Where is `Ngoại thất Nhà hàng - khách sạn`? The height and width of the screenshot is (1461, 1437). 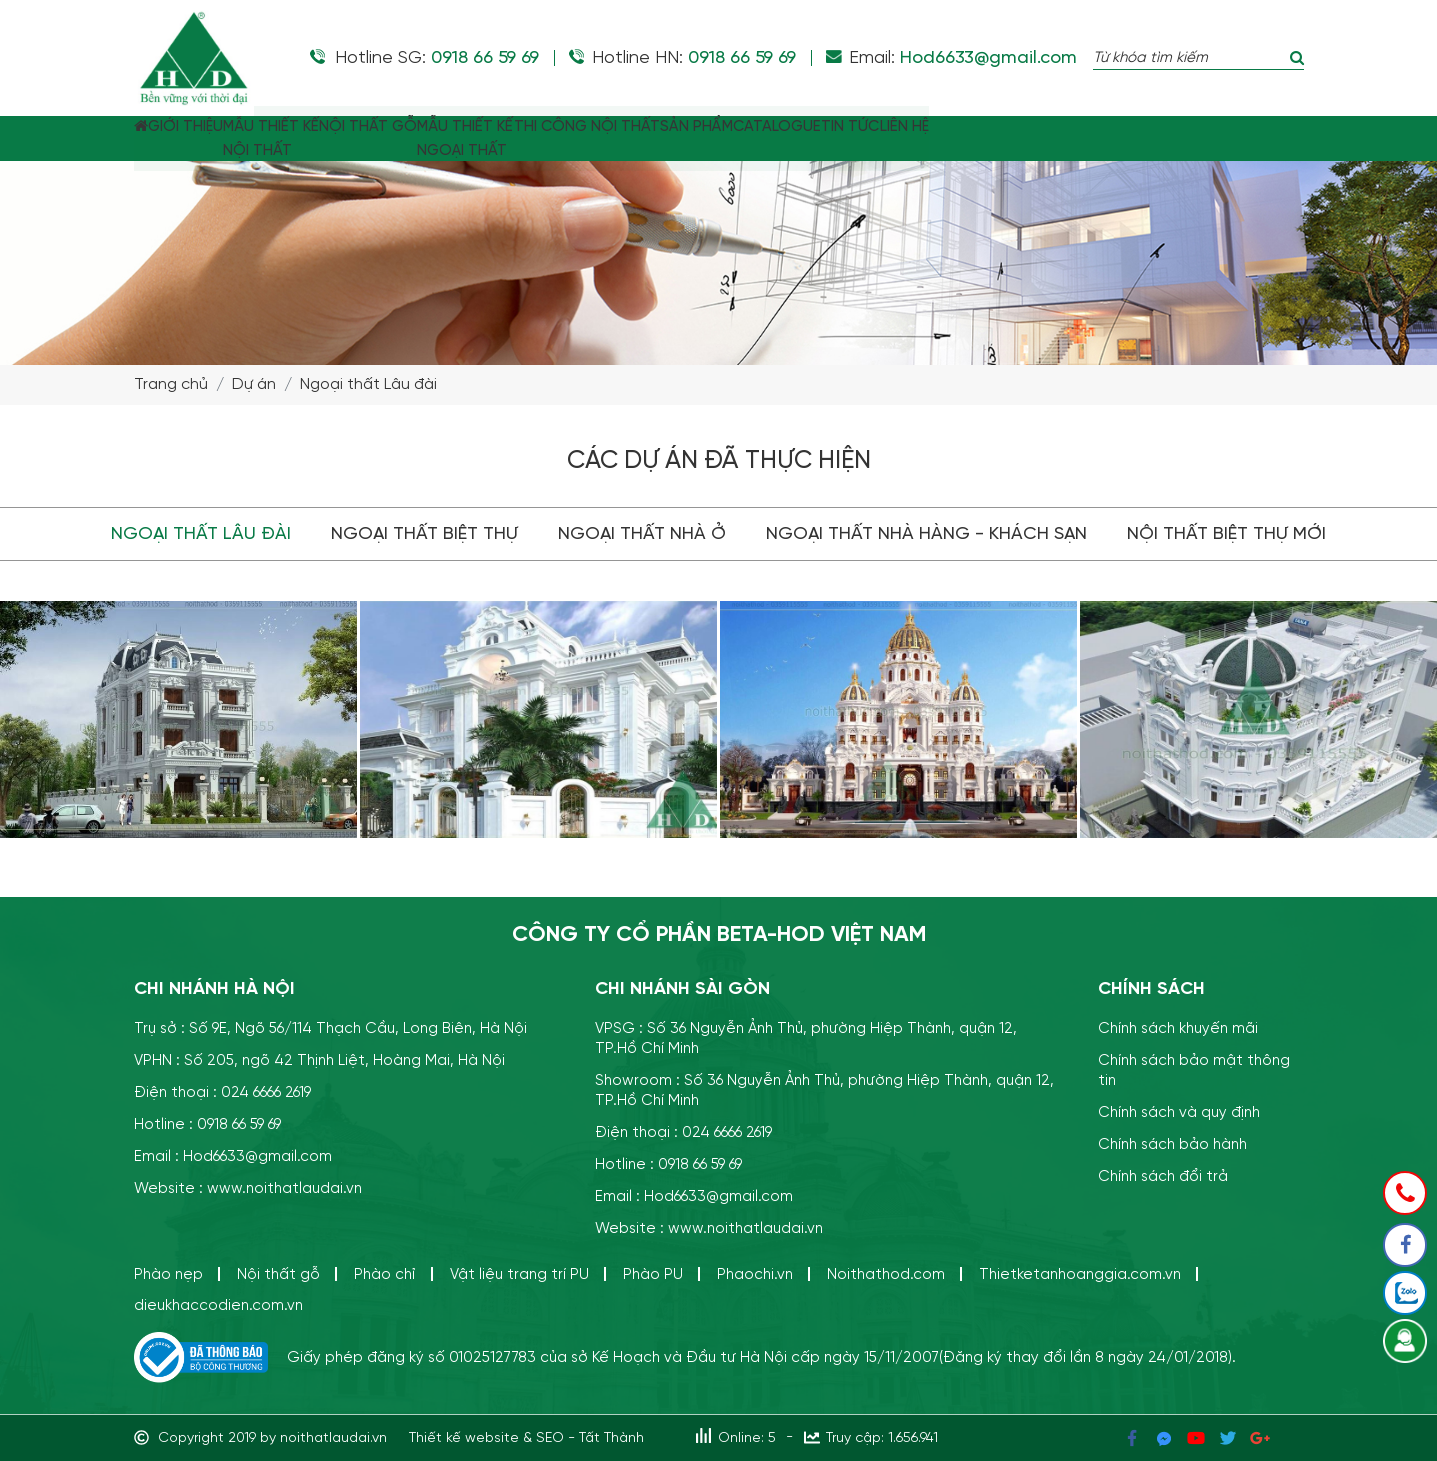
Ngoại thất Nhà hàng - khách sạn is located at coordinates (926, 534).